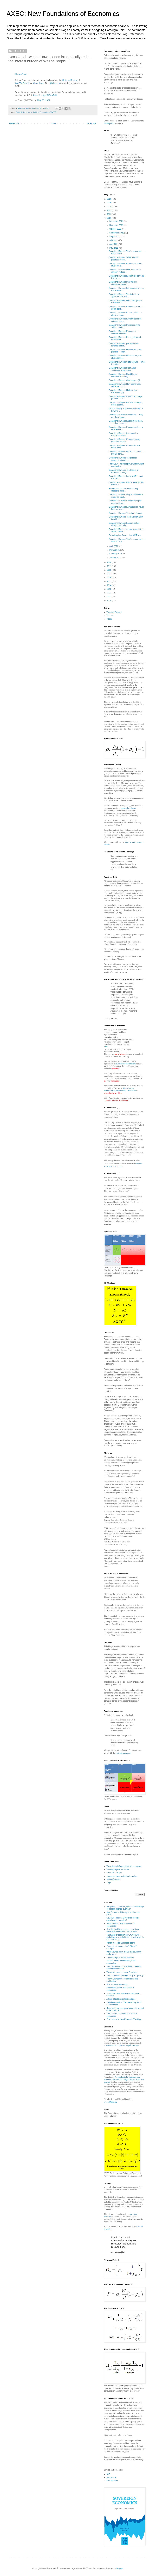 This screenshot has width=156, height=2576. What do you see at coordinates (38, 83) in the screenshot?
I see `#CashCow` at bounding box center [38, 83].